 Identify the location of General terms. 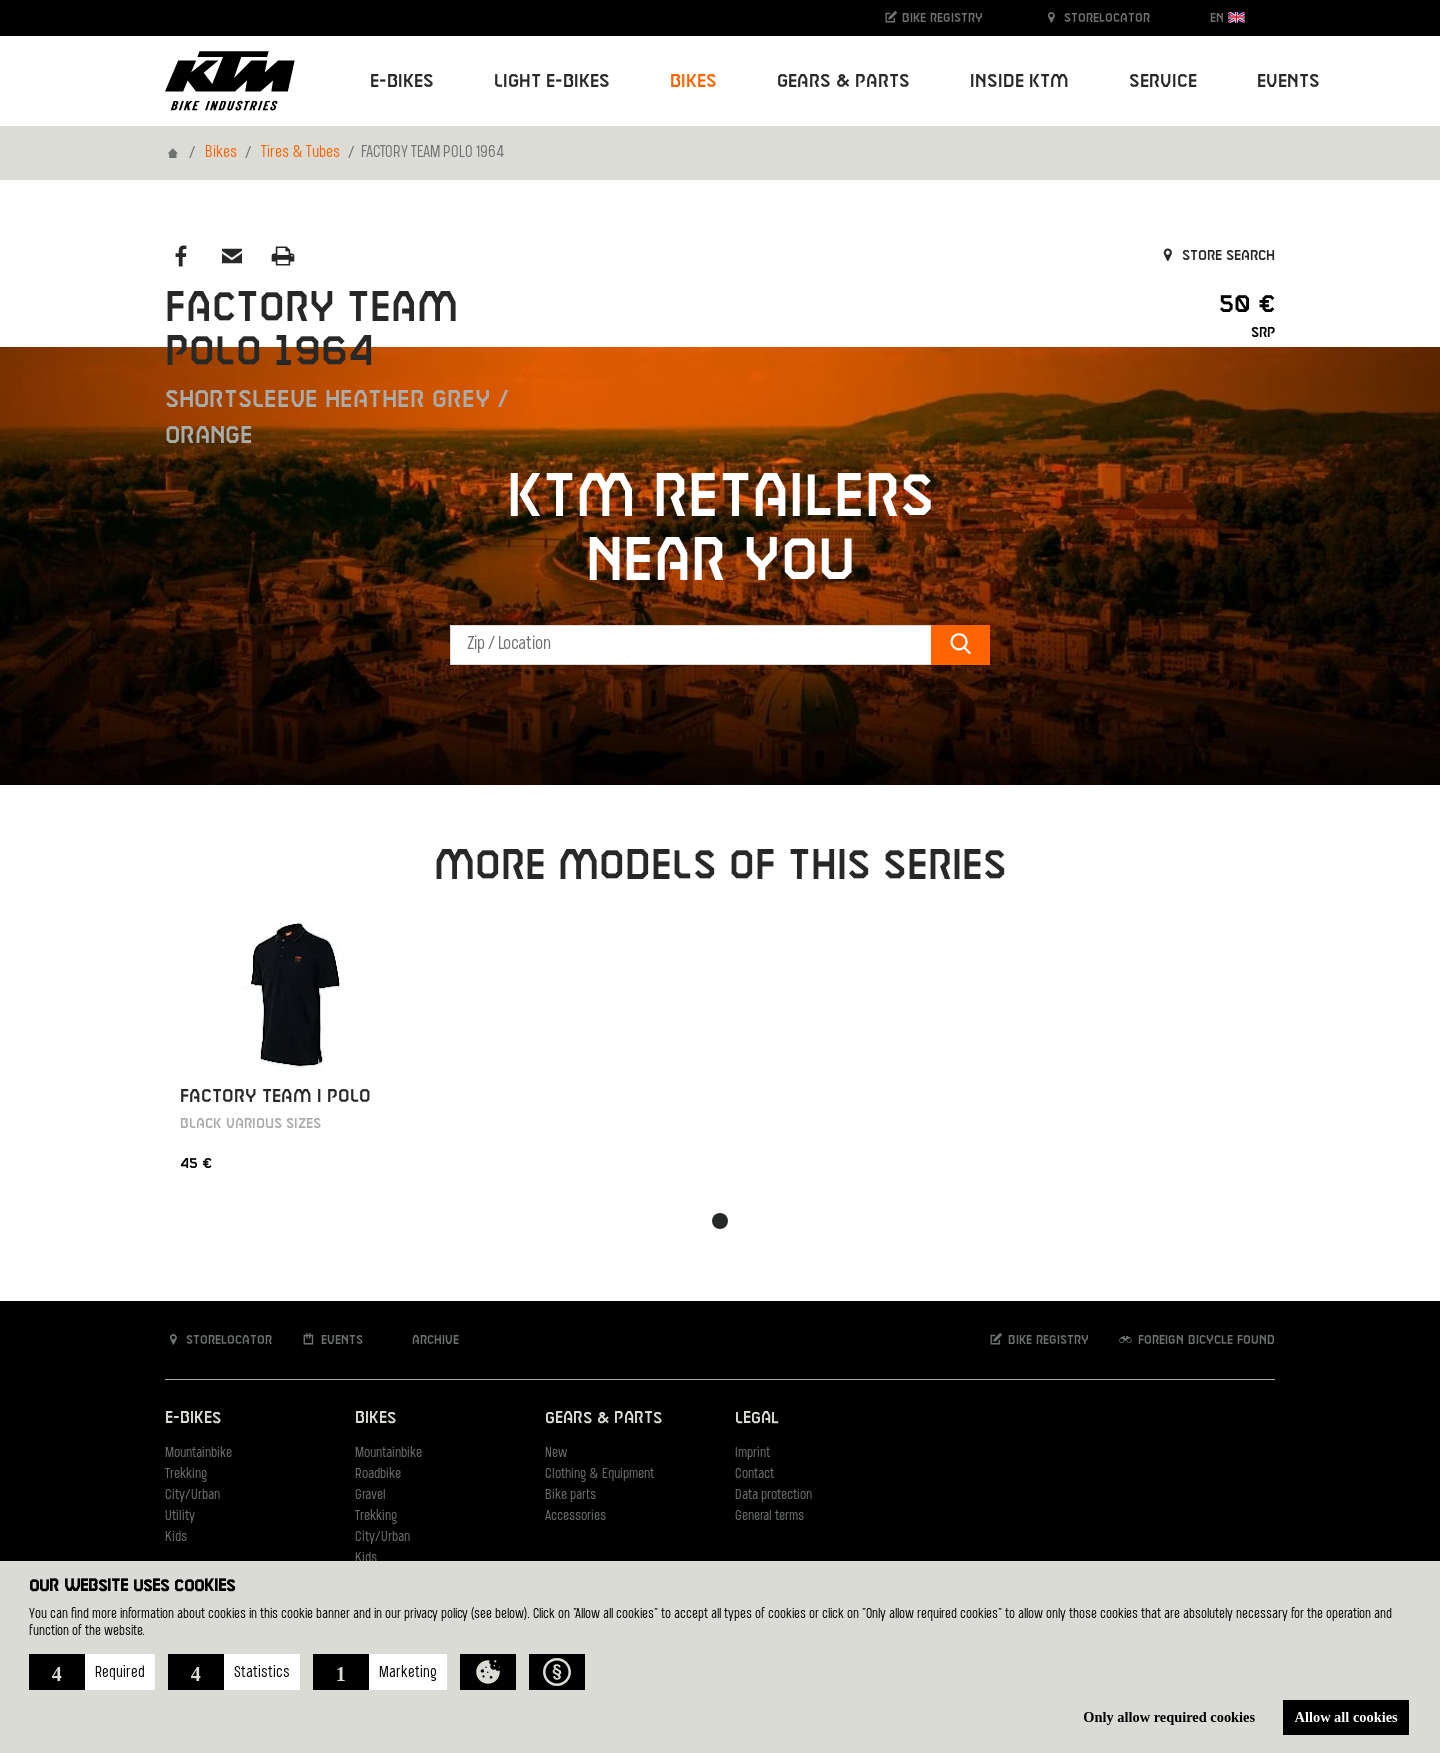
(769, 1516).